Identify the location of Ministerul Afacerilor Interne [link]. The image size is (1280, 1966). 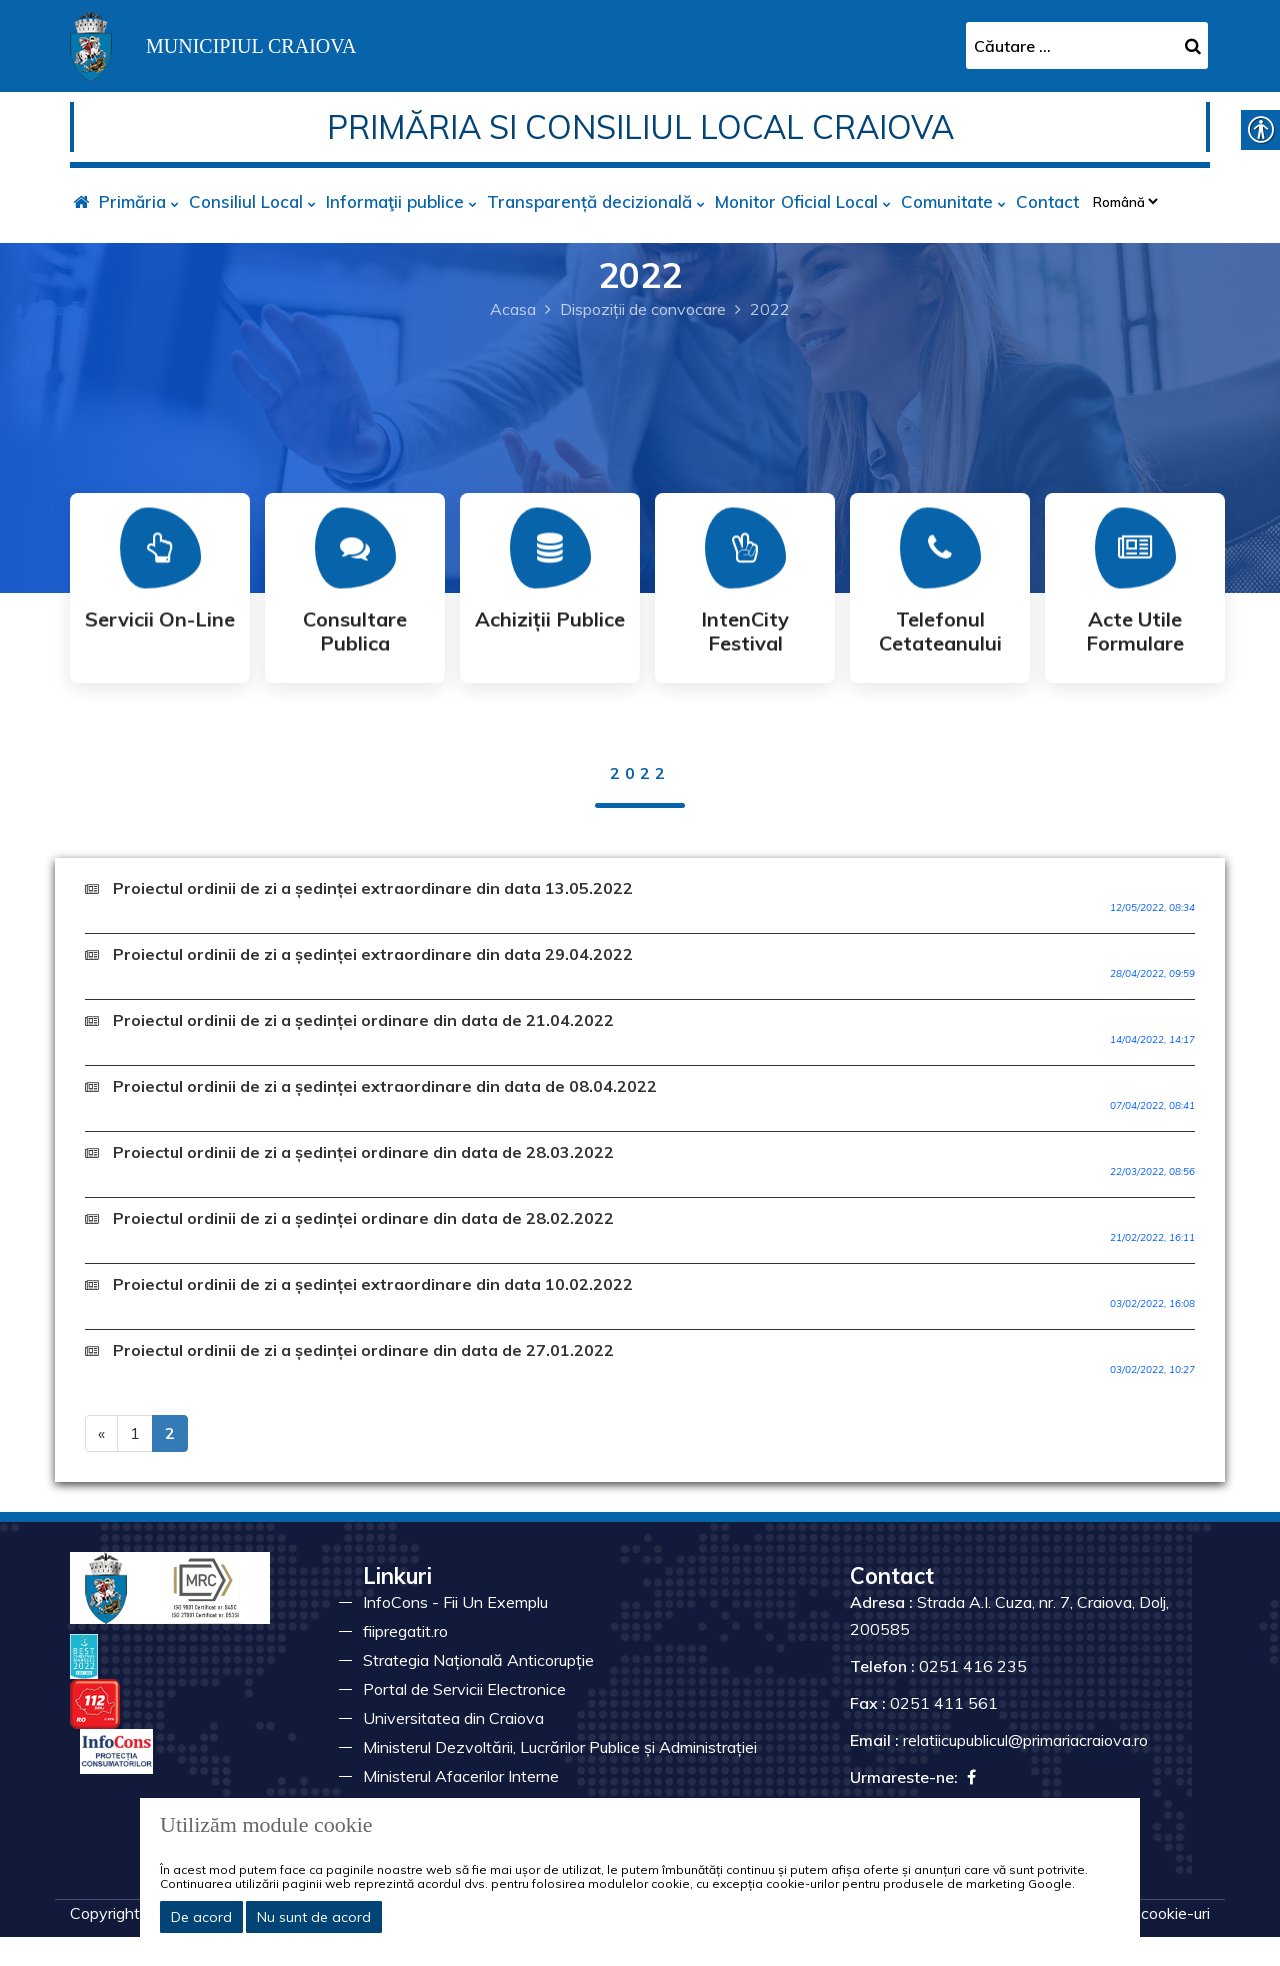
(461, 1776).